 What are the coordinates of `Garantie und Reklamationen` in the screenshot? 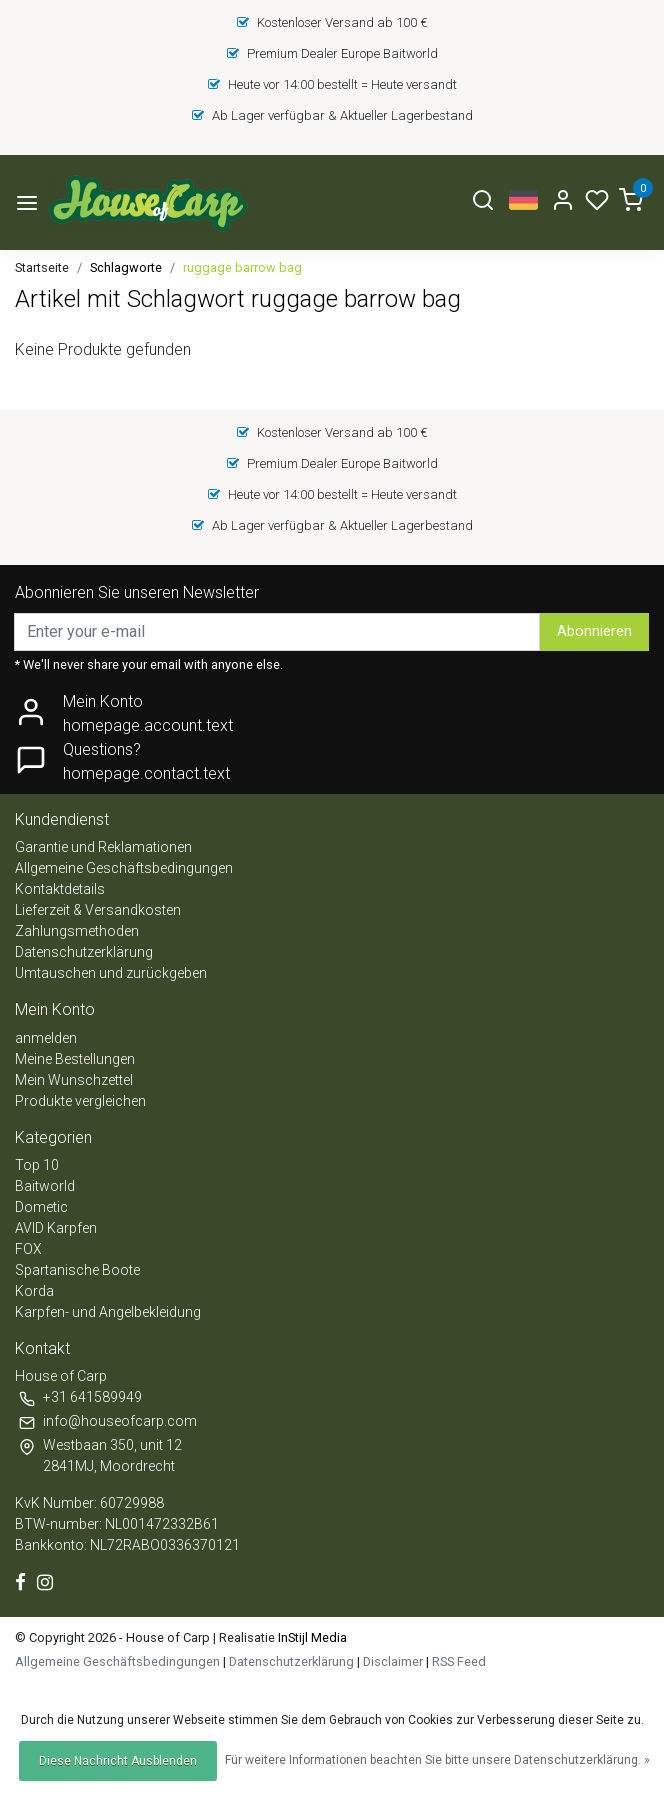 It's located at (103, 847).